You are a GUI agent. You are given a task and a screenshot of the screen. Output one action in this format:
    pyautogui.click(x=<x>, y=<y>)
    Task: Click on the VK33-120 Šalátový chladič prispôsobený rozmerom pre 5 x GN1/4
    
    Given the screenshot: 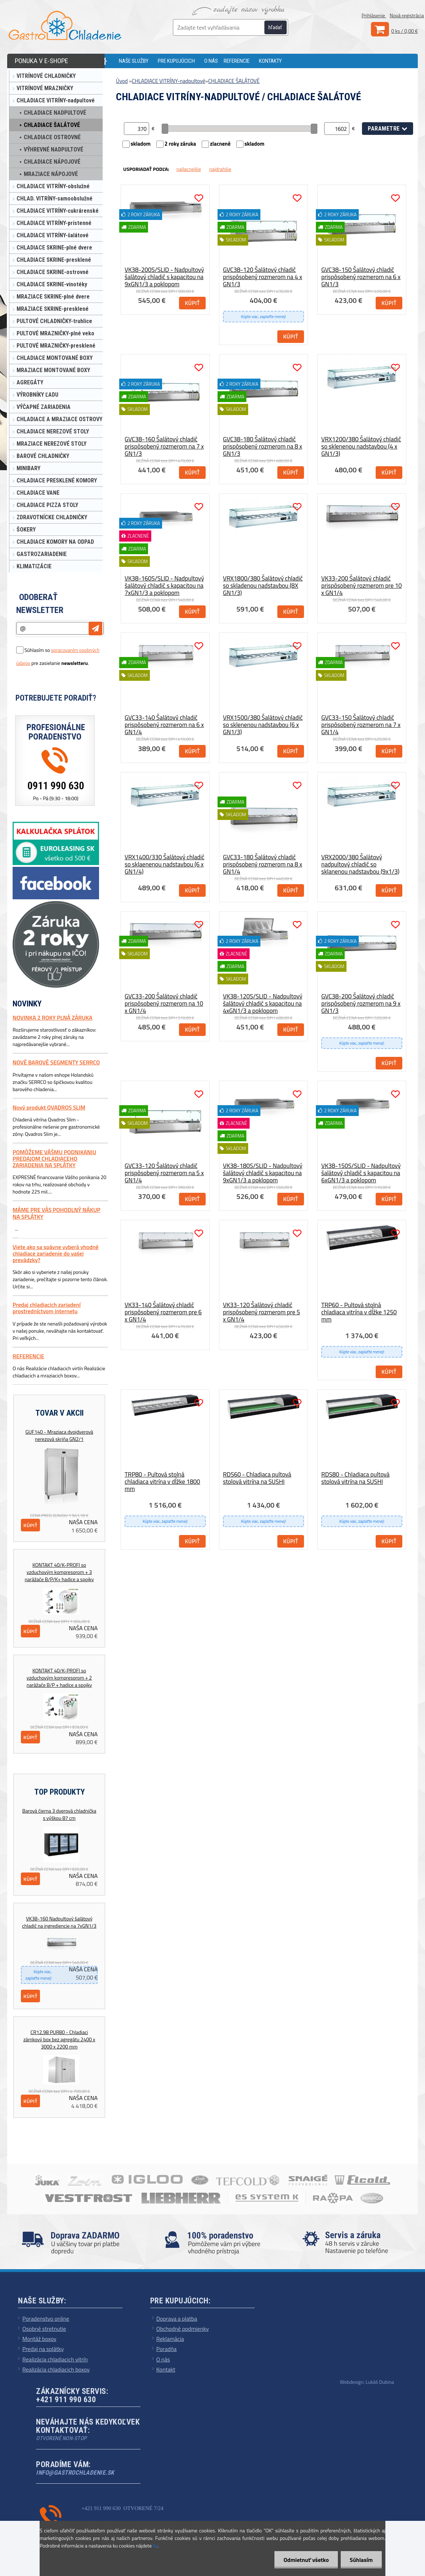 What is the action you would take?
    pyautogui.click(x=261, y=1312)
    